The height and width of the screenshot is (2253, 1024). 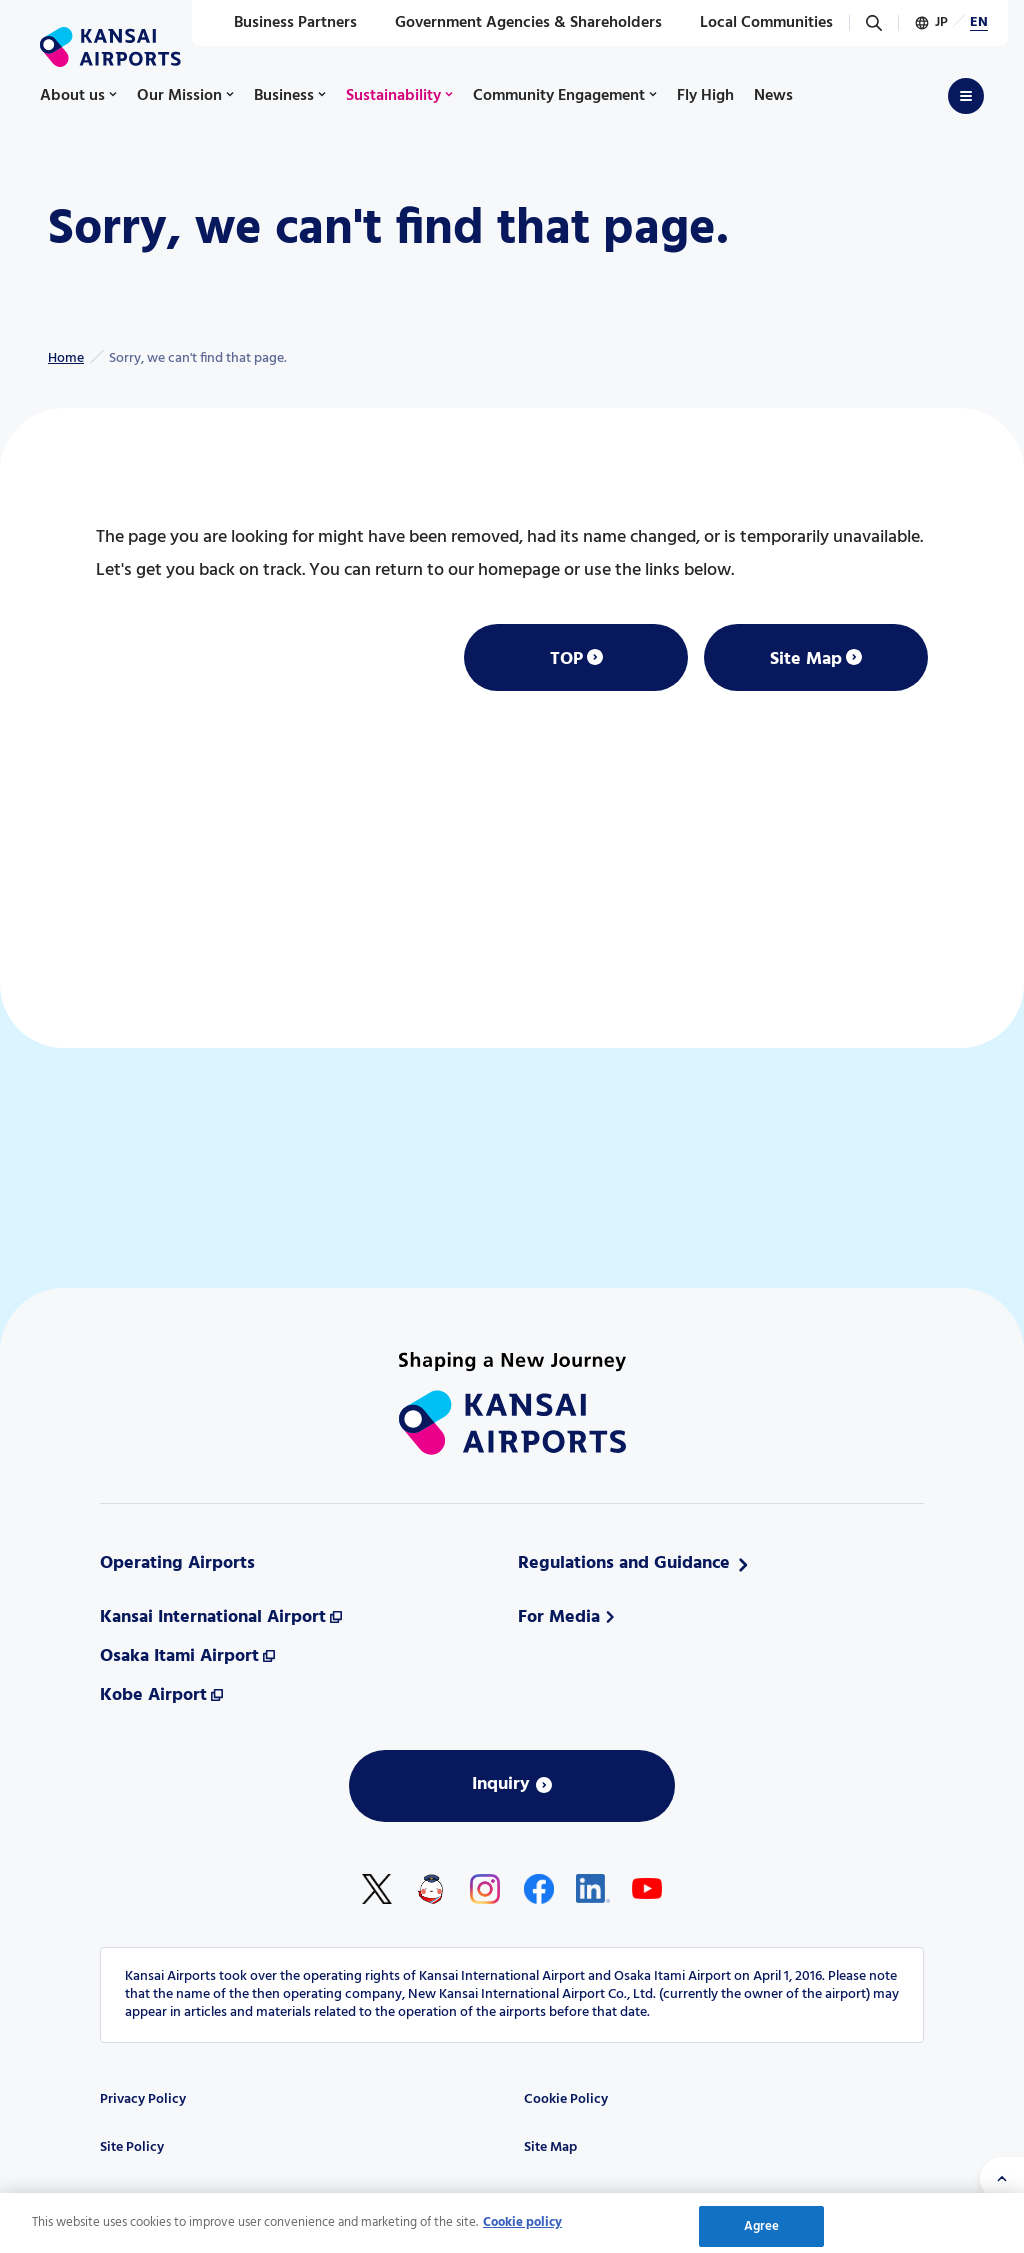 What do you see at coordinates (773, 96) in the screenshot?
I see `News` at bounding box center [773, 96].